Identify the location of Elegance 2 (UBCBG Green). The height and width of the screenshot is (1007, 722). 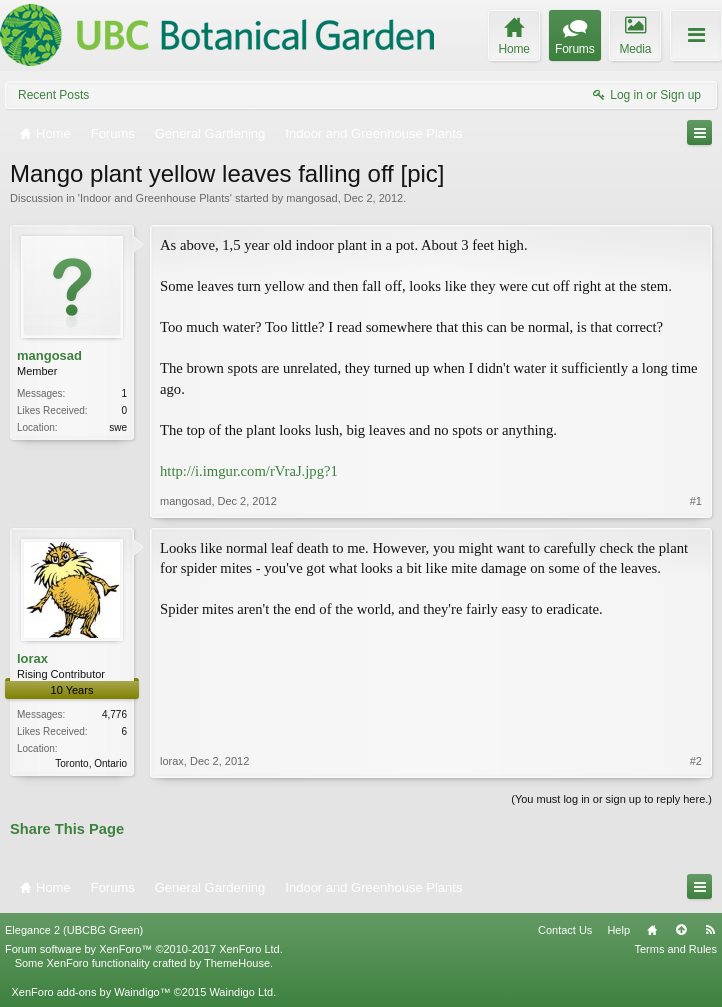
(74, 930).